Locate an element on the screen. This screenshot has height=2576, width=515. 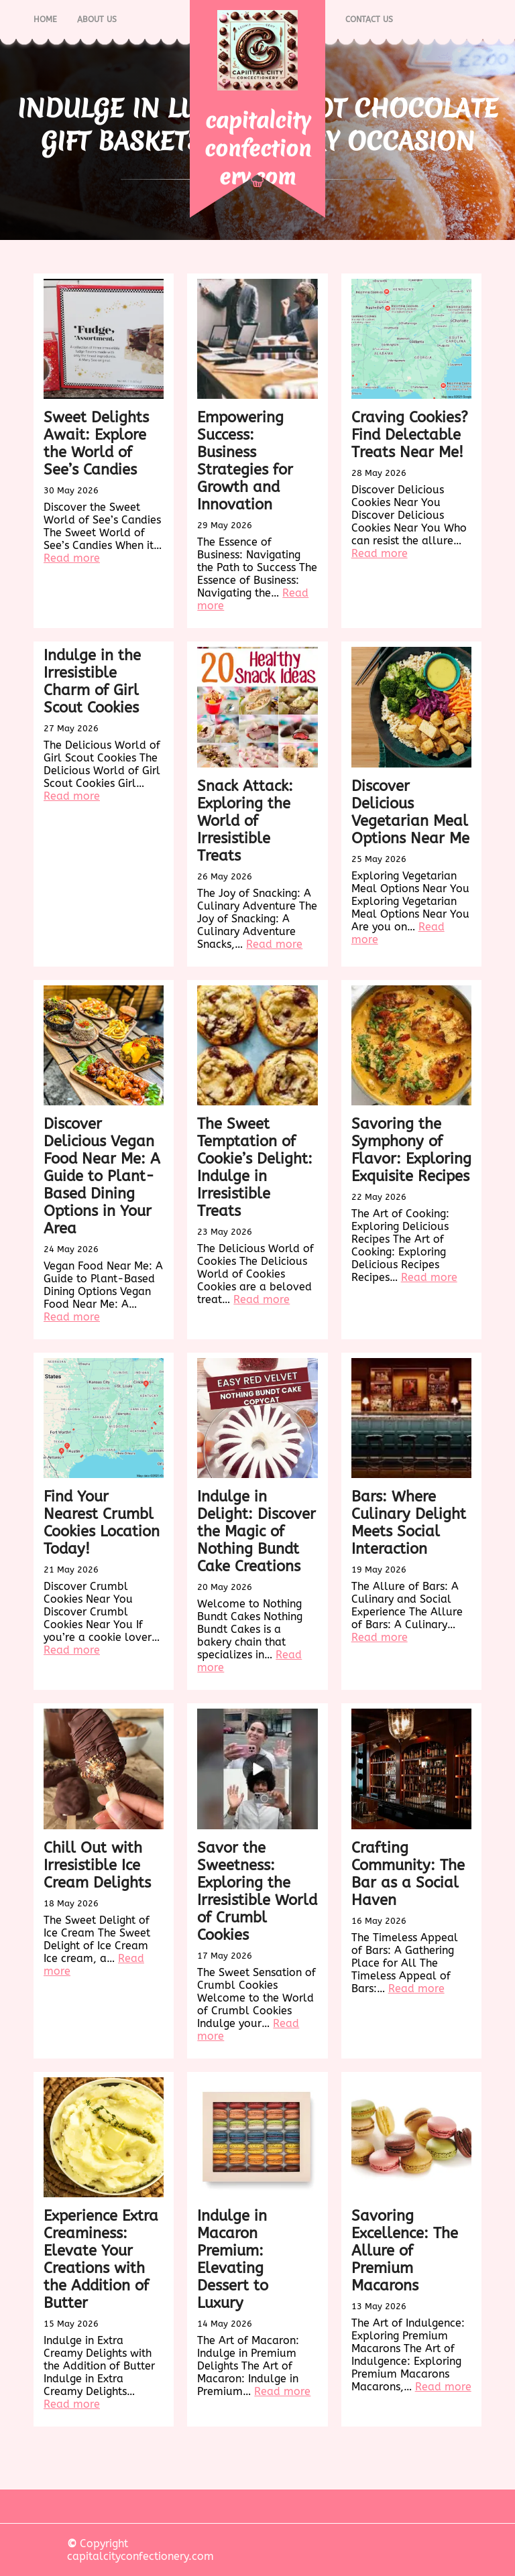
Empowering Success: Business Strategies for Growth and Innovation is located at coordinates (245, 461).